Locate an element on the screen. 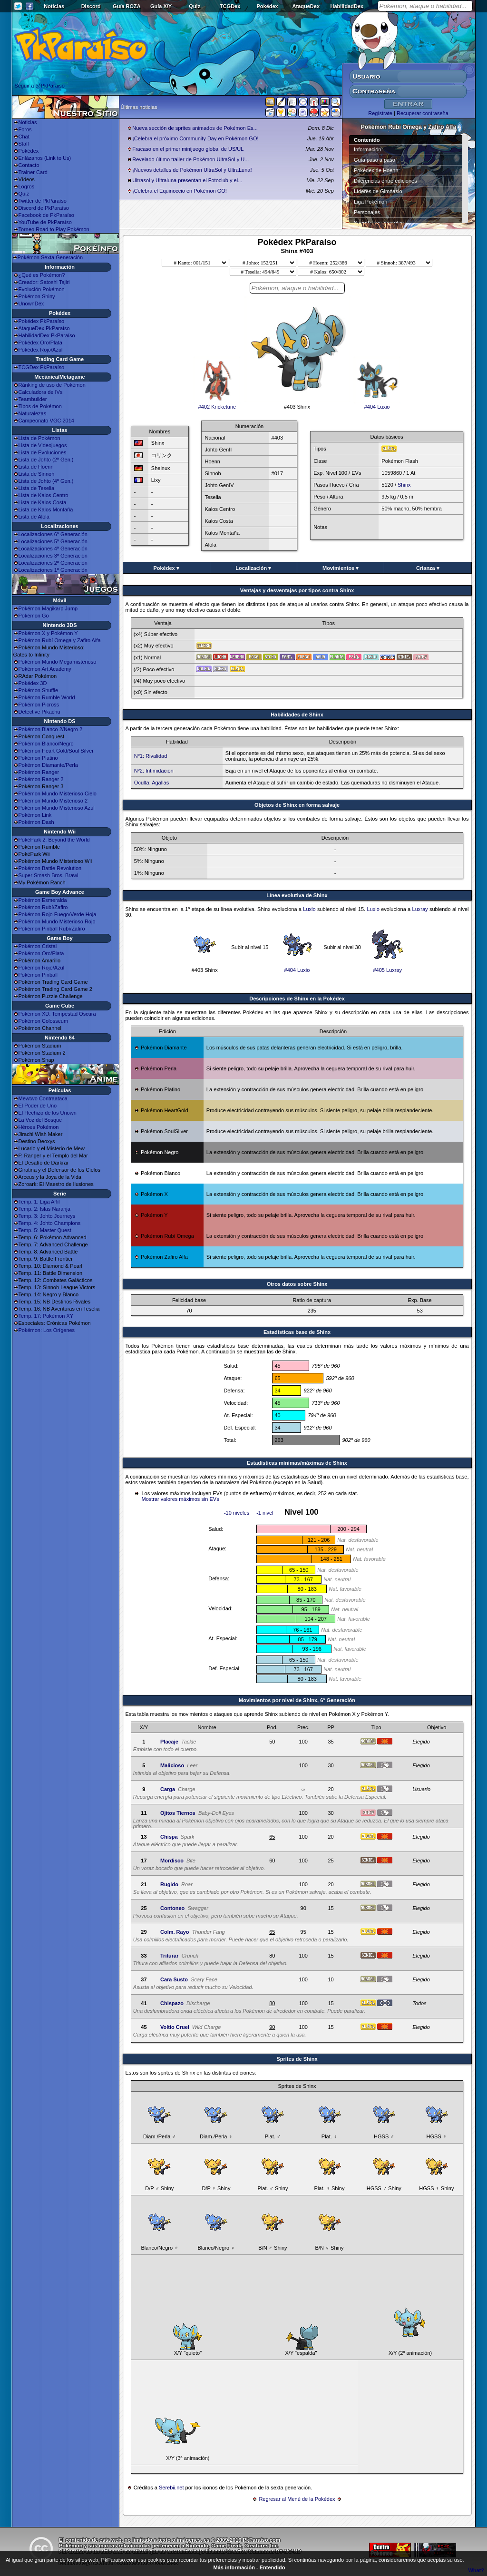 This screenshot has height=2576, width=487. Diferencias entre ediciones is located at coordinates (385, 181).